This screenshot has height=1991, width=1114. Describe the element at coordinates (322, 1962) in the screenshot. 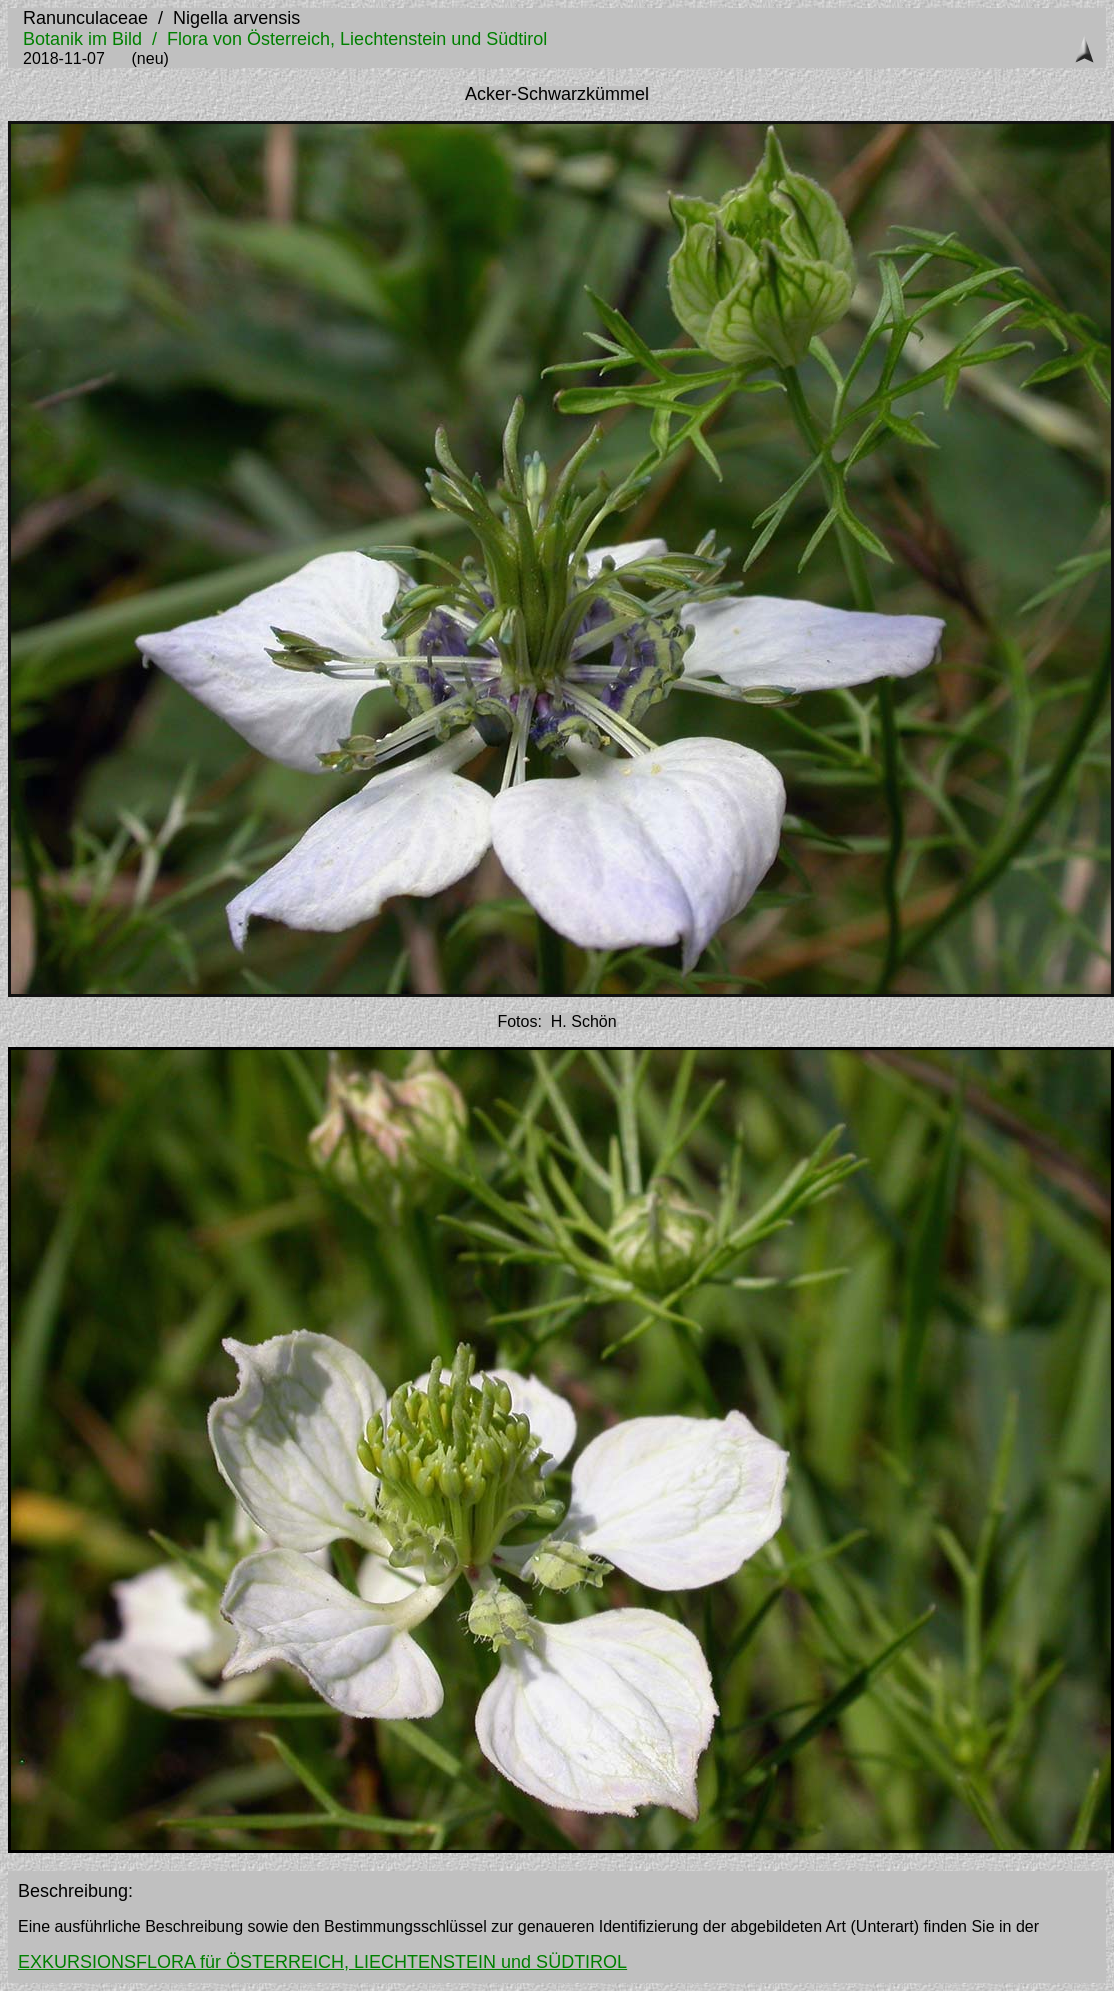

I see `EXKURSIONSFLORA für ÖSTERREICH, LIECHTENSTEIN und SÜDTIROL` at that location.